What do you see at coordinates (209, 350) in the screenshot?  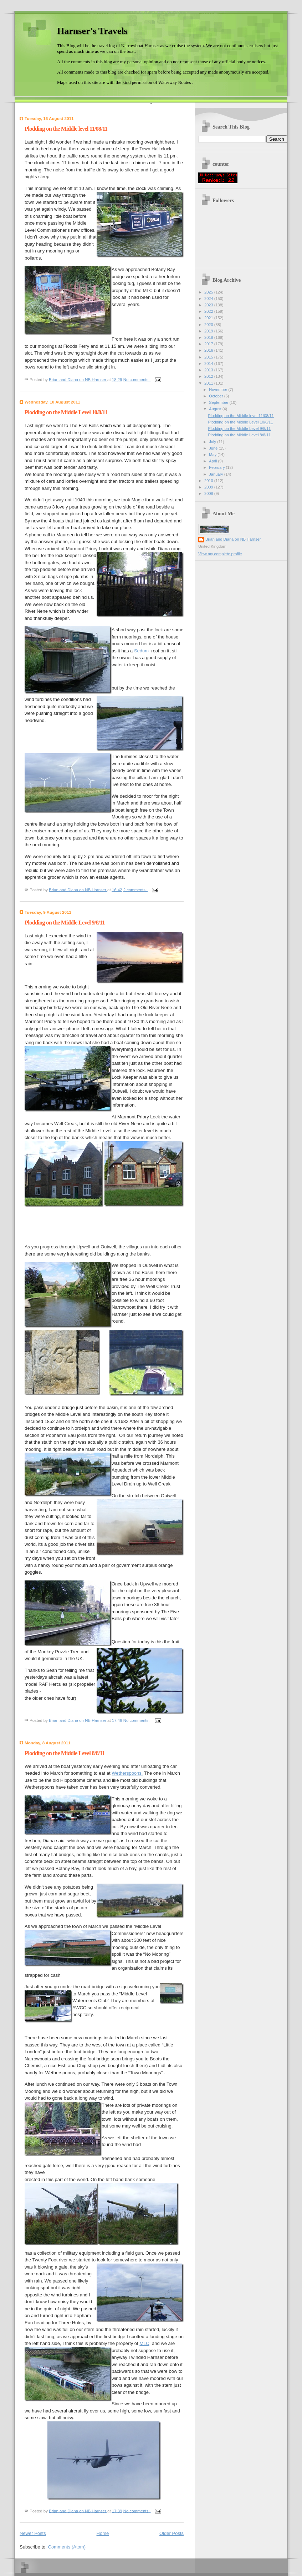 I see `2016` at bounding box center [209, 350].